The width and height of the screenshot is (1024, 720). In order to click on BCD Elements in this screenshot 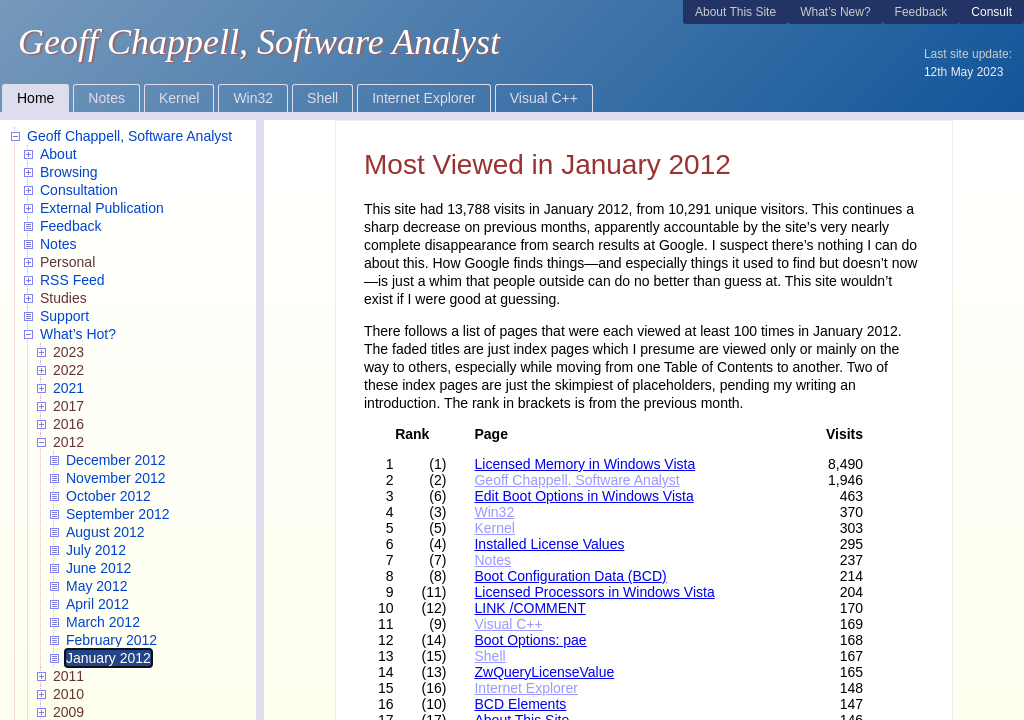, I will do `click(520, 704)`.